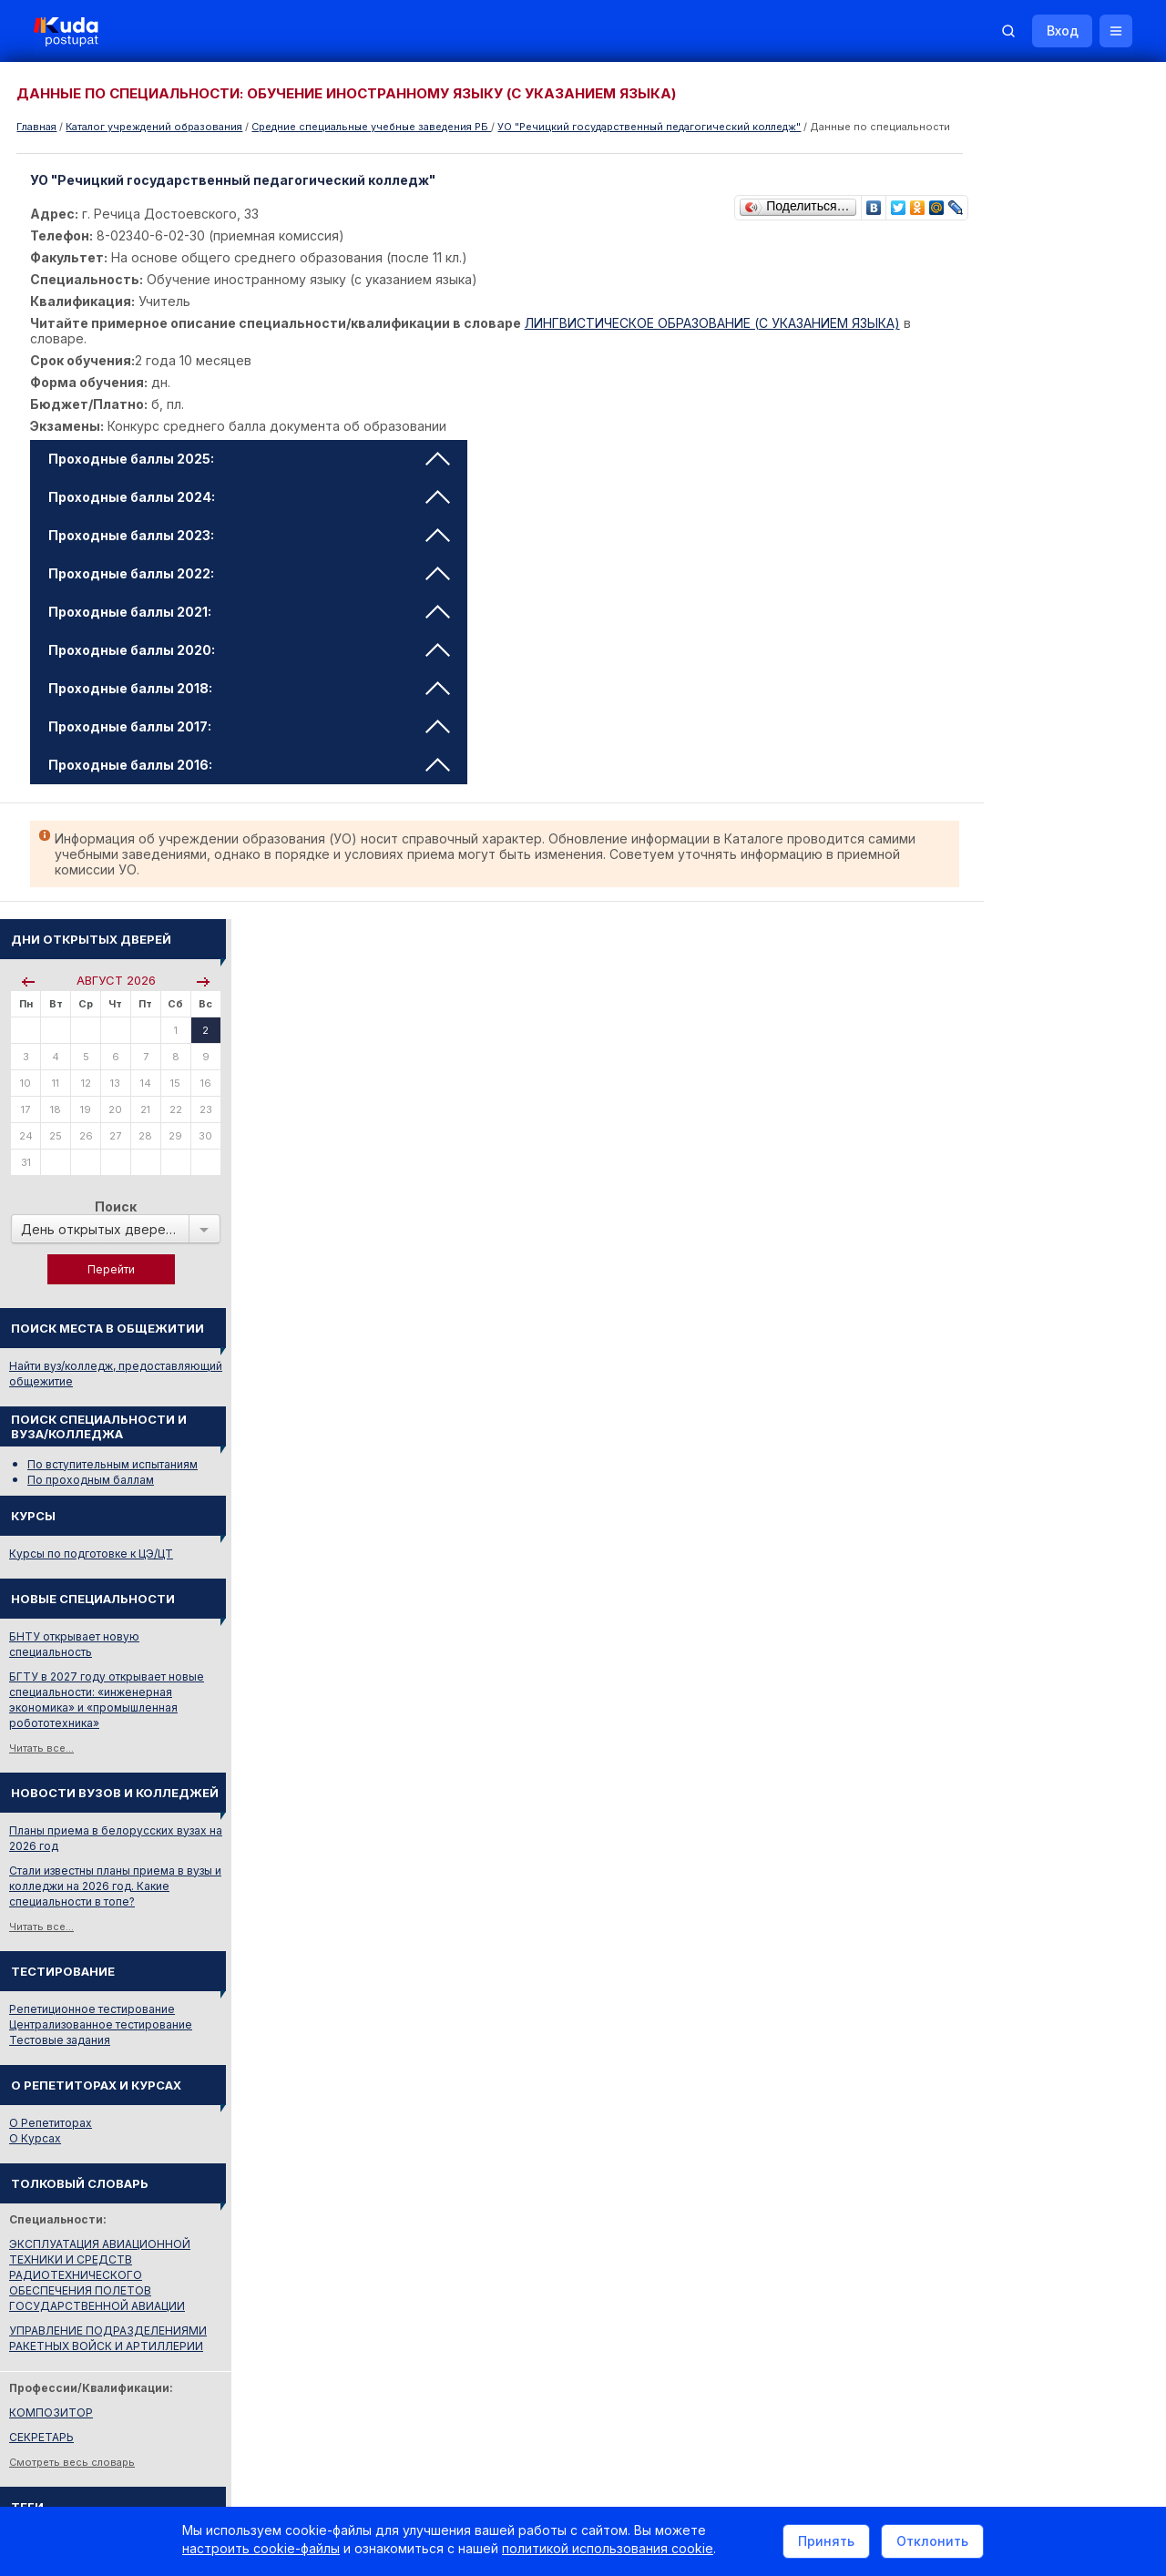  What do you see at coordinates (252, 741) in the screenshot?
I see `Проходные баллы 2017: [tab]` at bounding box center [252, 741].